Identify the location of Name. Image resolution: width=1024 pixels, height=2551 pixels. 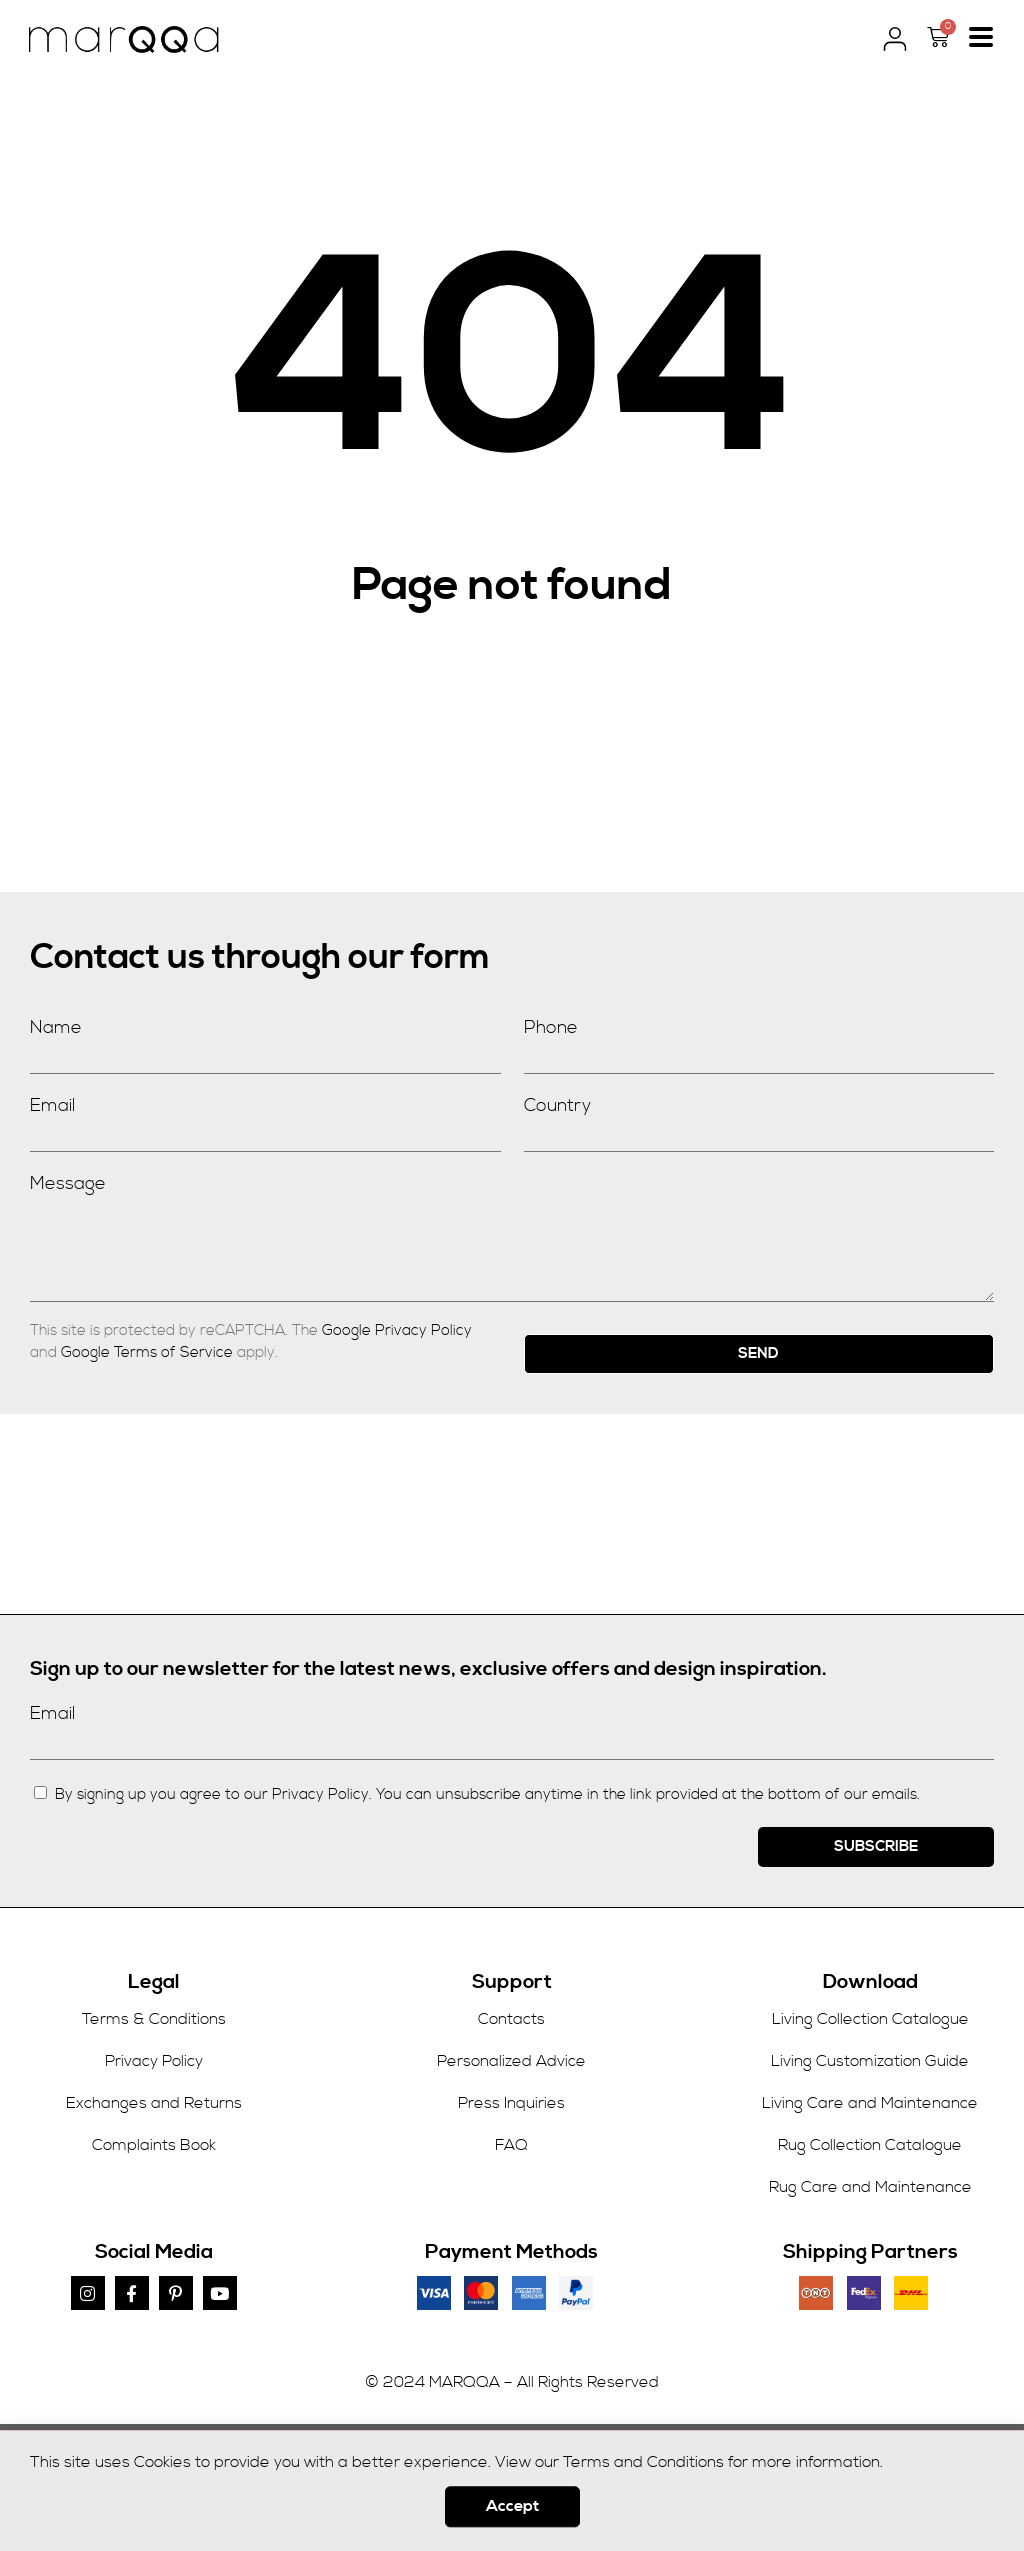
(56, 1027).